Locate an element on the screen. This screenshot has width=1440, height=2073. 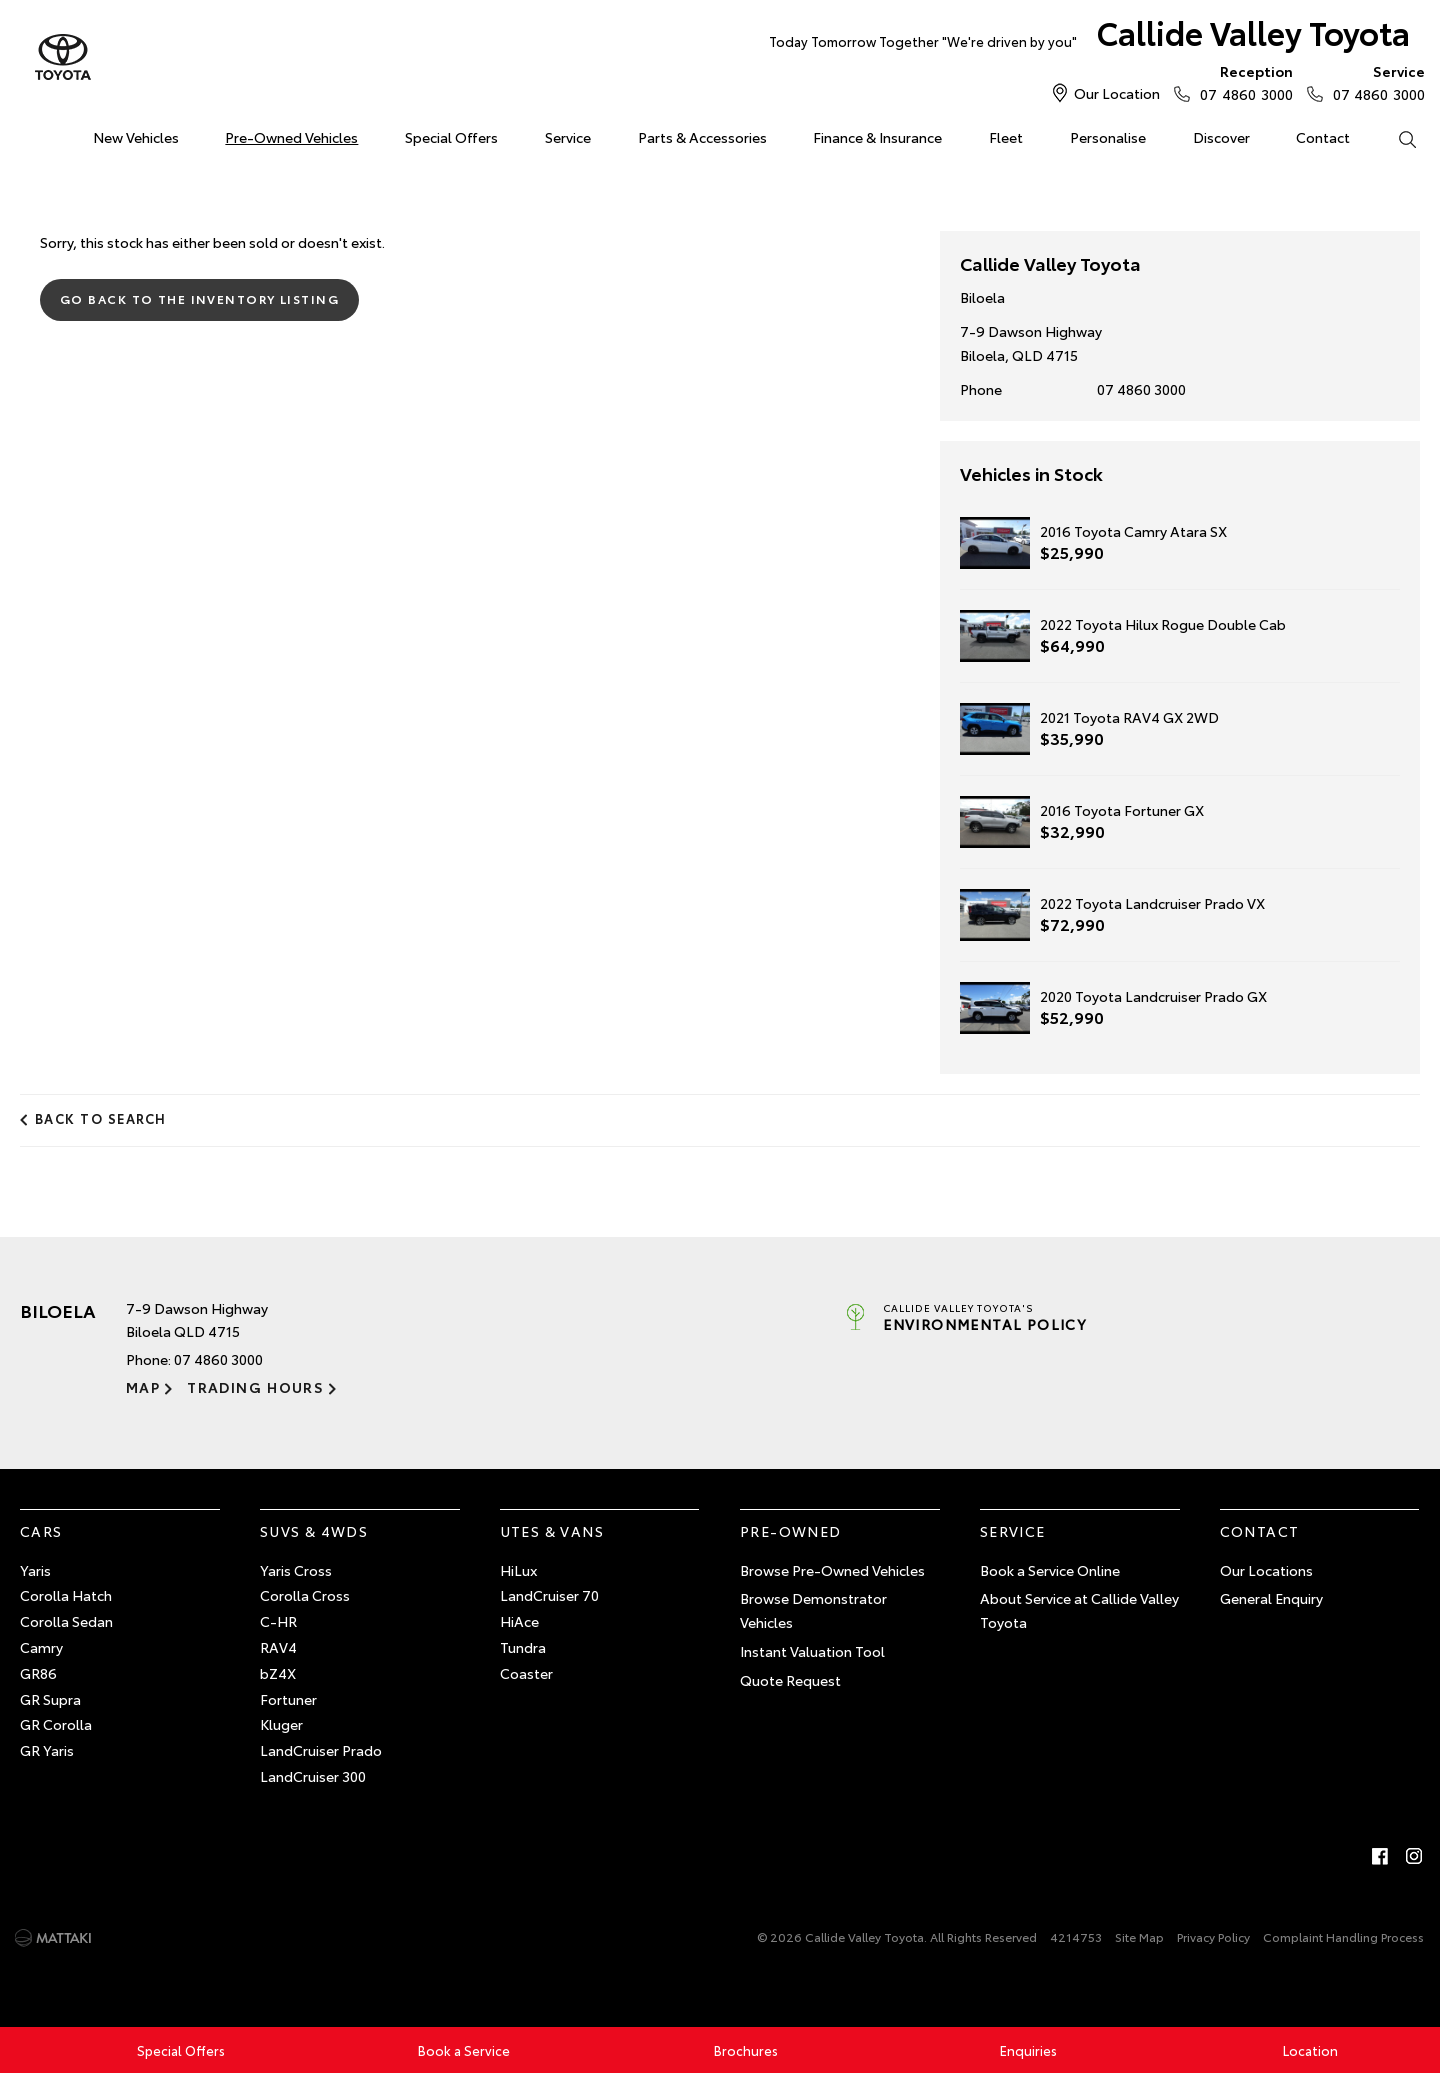
HiLux is located at coordinates (518, 1570).